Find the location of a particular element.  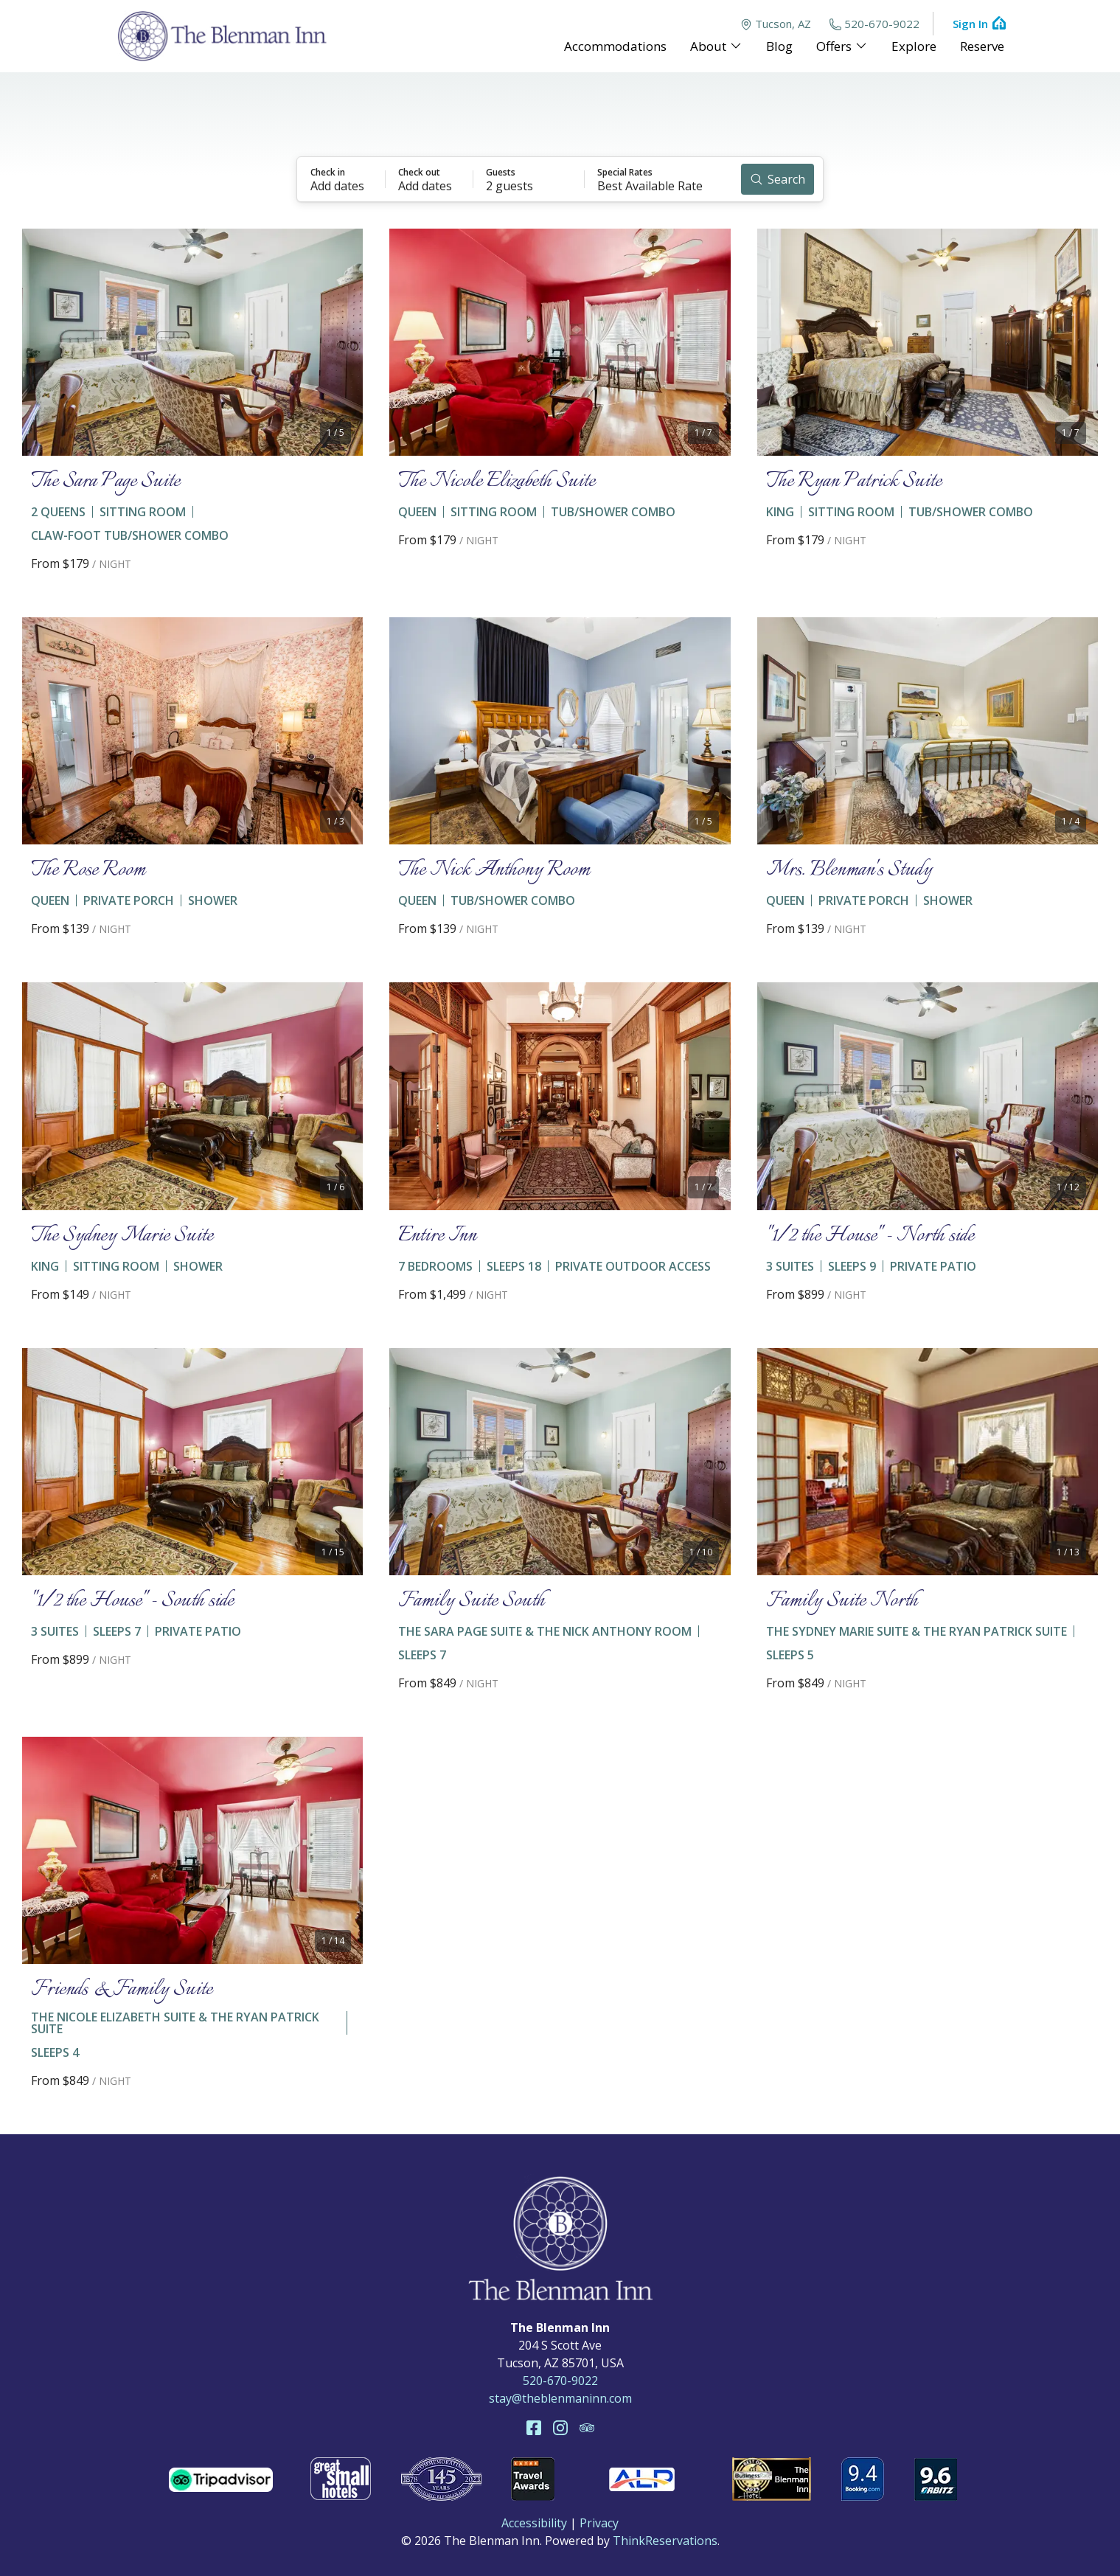

520-670-9022 is located at coordinates (874, 23).